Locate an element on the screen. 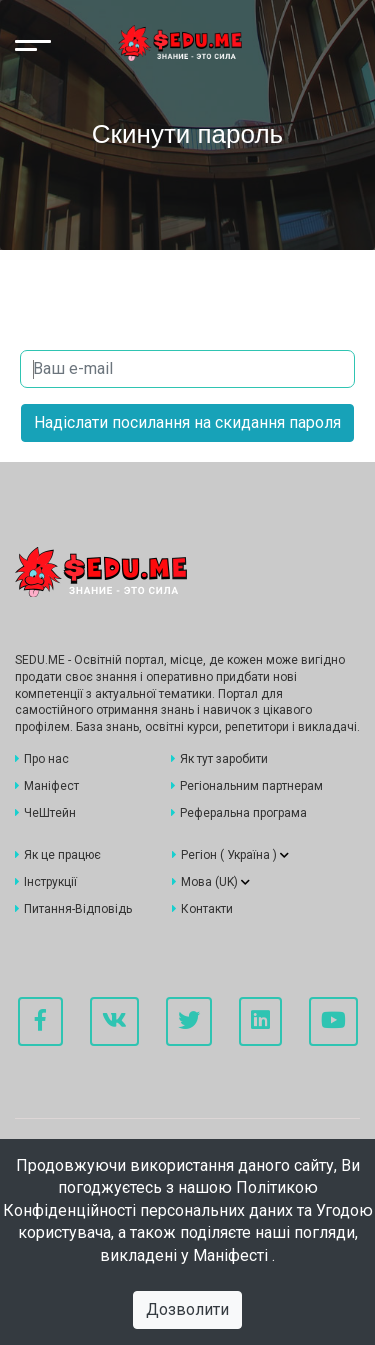 The width and height of the screenshot is (375, 1345). Дозволити is located at coordinates (187, 1309).